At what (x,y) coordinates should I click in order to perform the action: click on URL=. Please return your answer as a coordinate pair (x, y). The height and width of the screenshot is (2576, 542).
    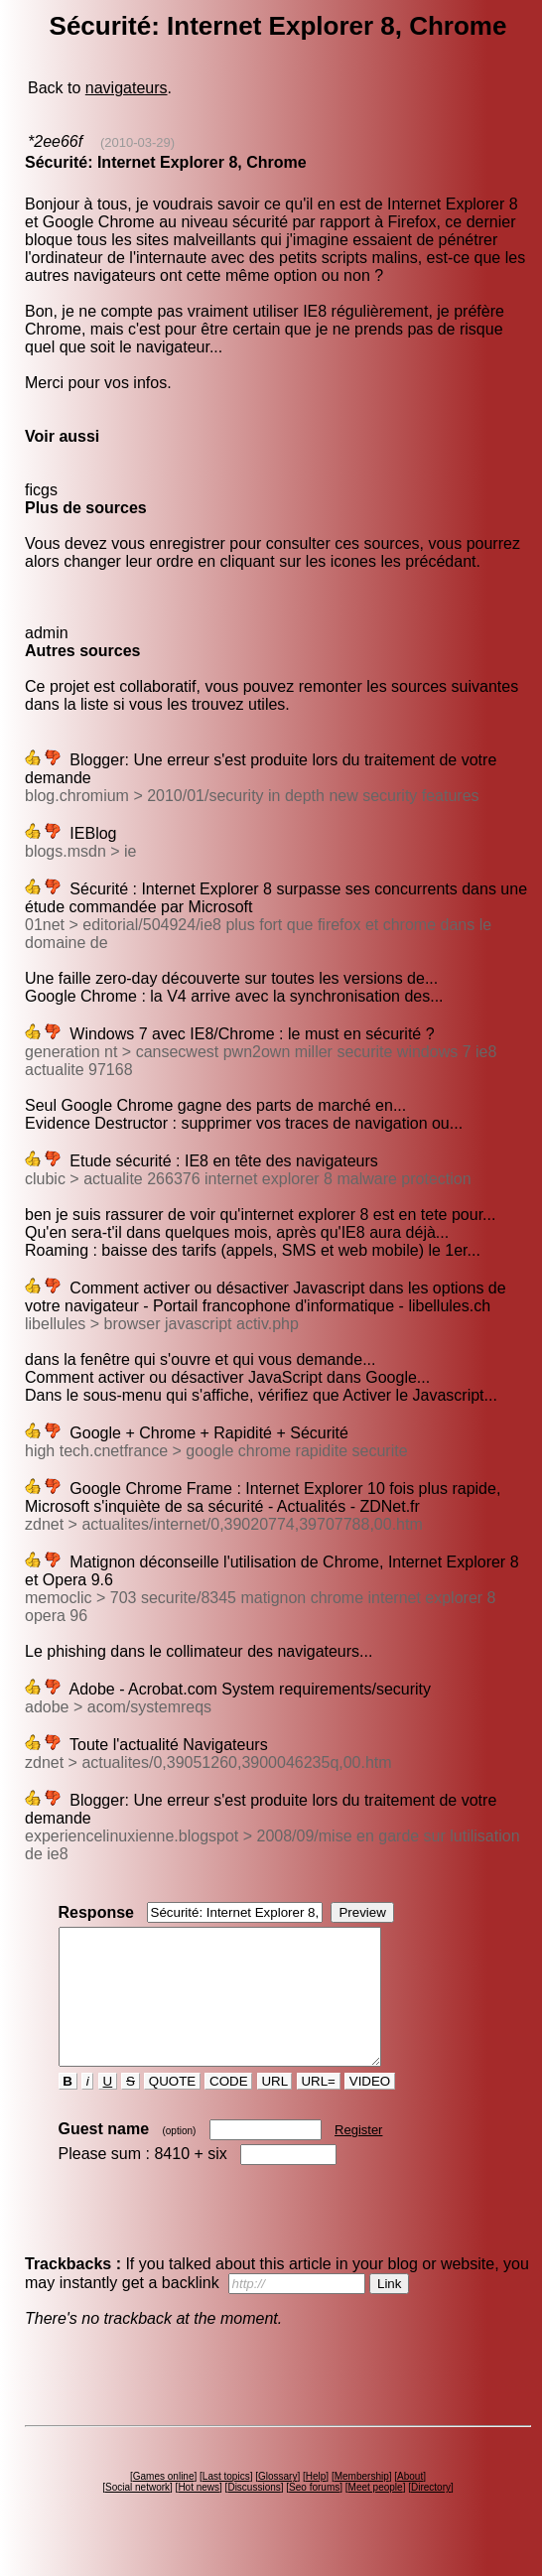
    Looking at the image, I should click on (318, 2108).